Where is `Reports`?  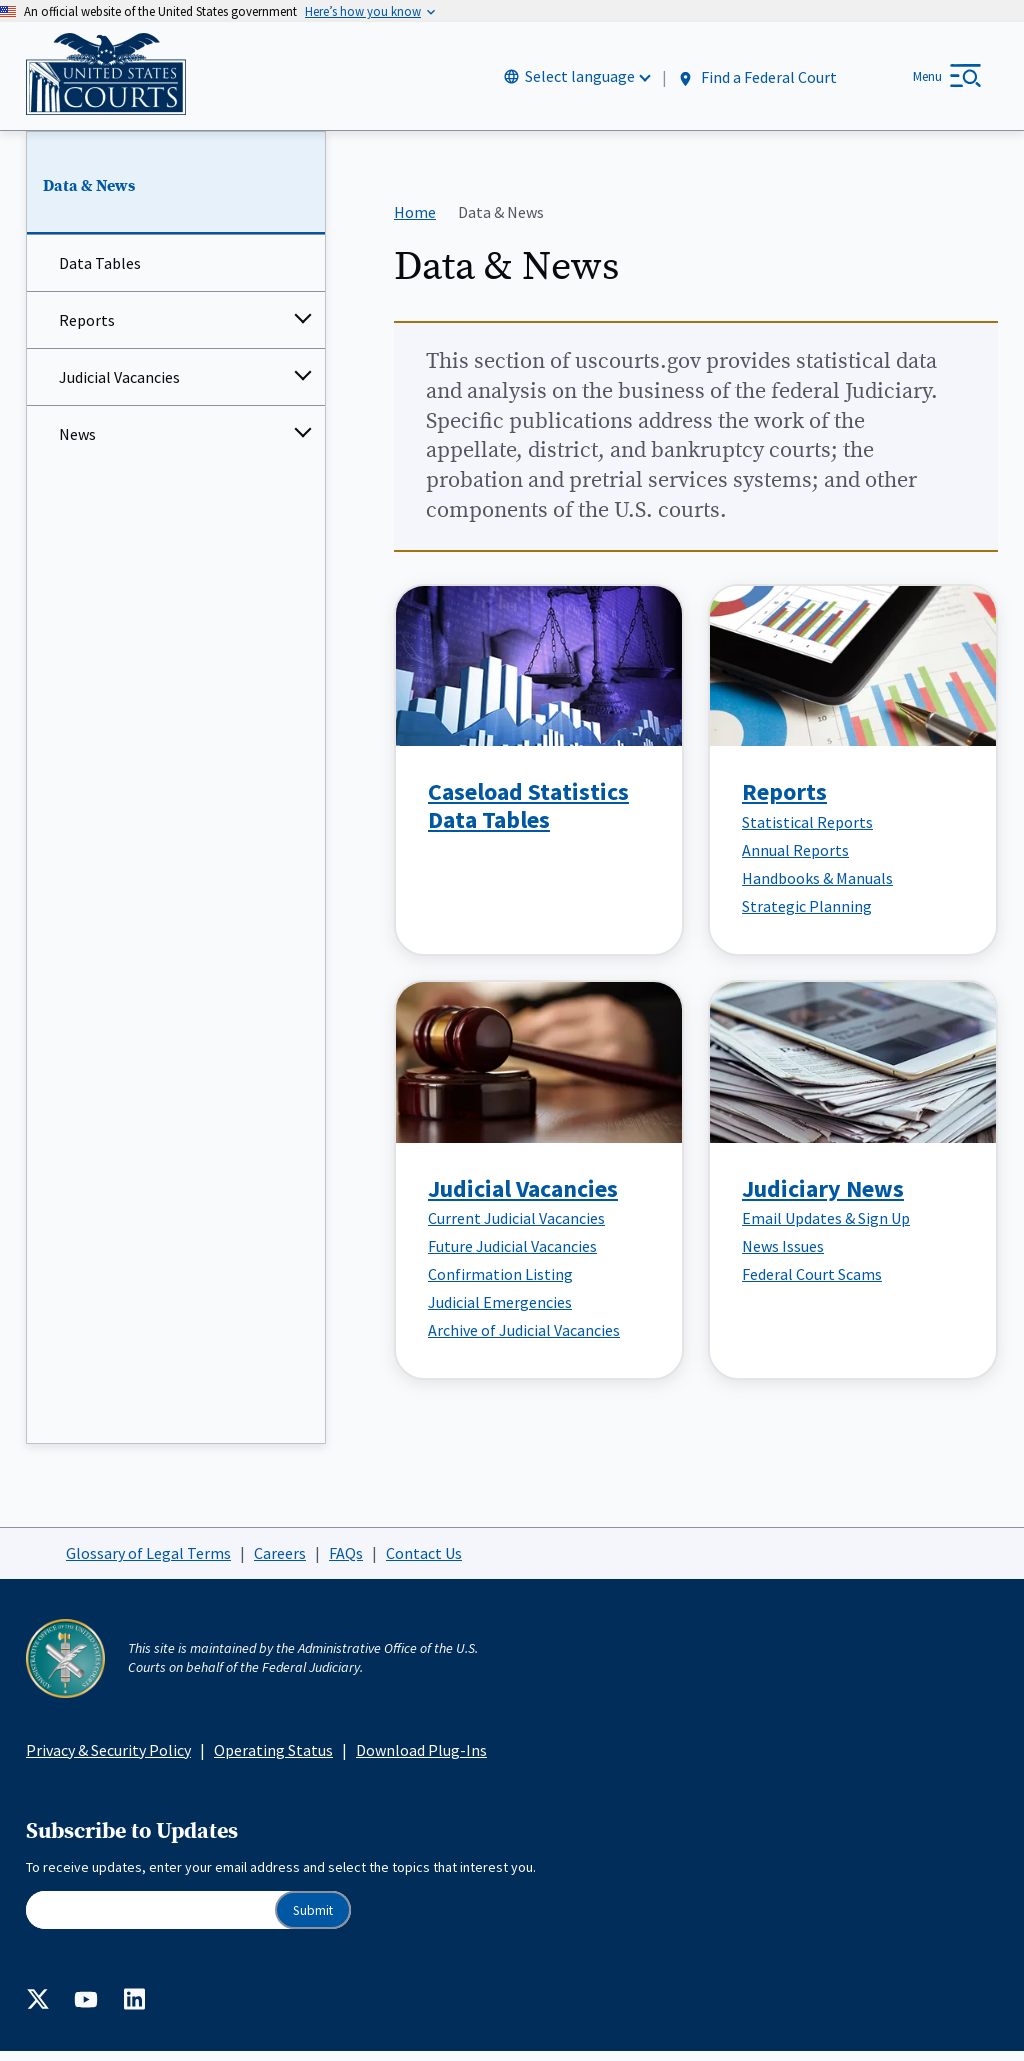
Reports is located at coordinates (87, 330).